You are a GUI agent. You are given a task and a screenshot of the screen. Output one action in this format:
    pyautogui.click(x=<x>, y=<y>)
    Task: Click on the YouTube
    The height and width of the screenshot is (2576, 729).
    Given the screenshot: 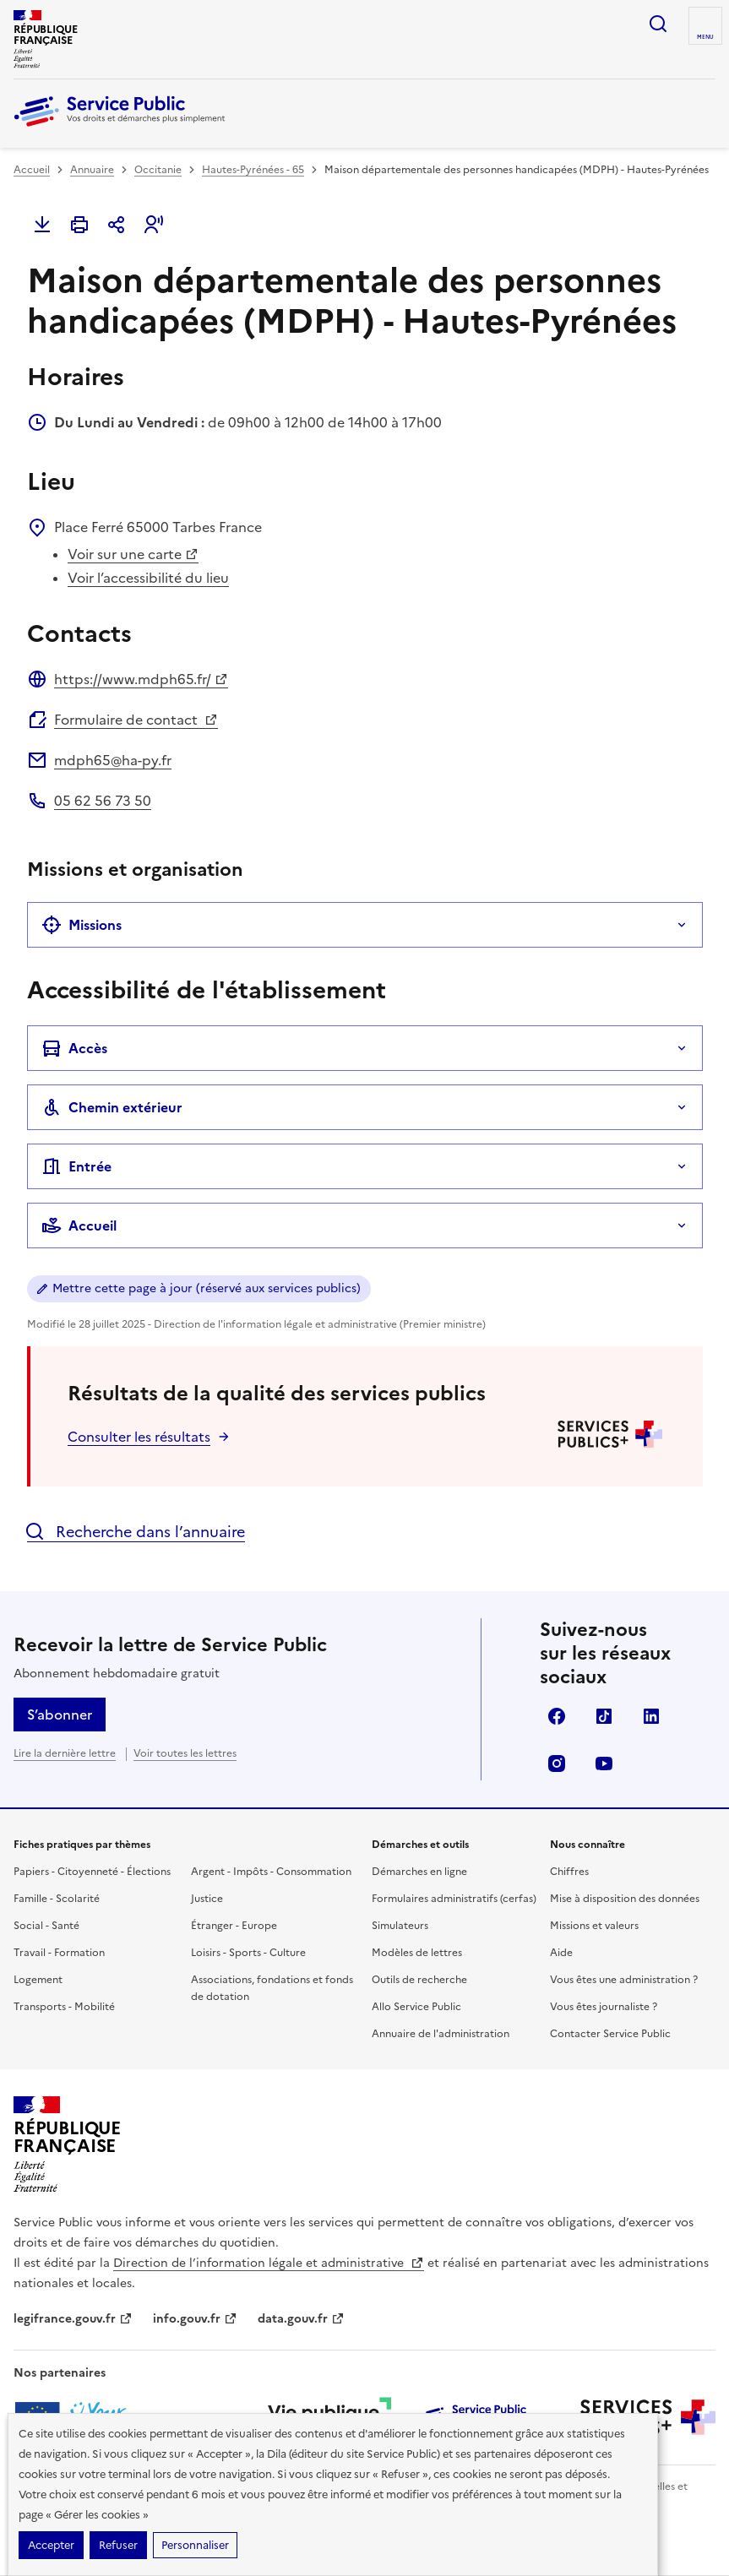 What is the action you would take?
    pyautogui.click(x=604, y=1763)
    